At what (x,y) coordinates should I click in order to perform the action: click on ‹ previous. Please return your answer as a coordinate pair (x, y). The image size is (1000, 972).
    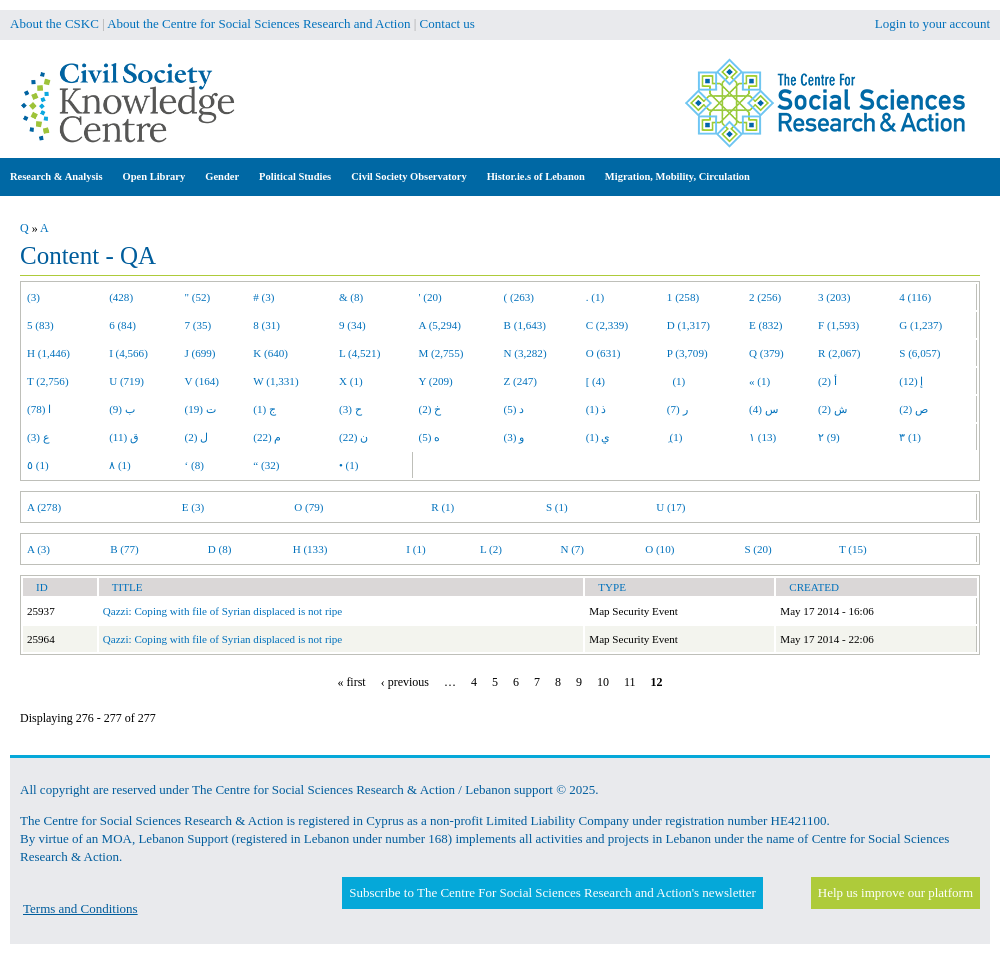
    Looking at the image, I should click on (405, 682).